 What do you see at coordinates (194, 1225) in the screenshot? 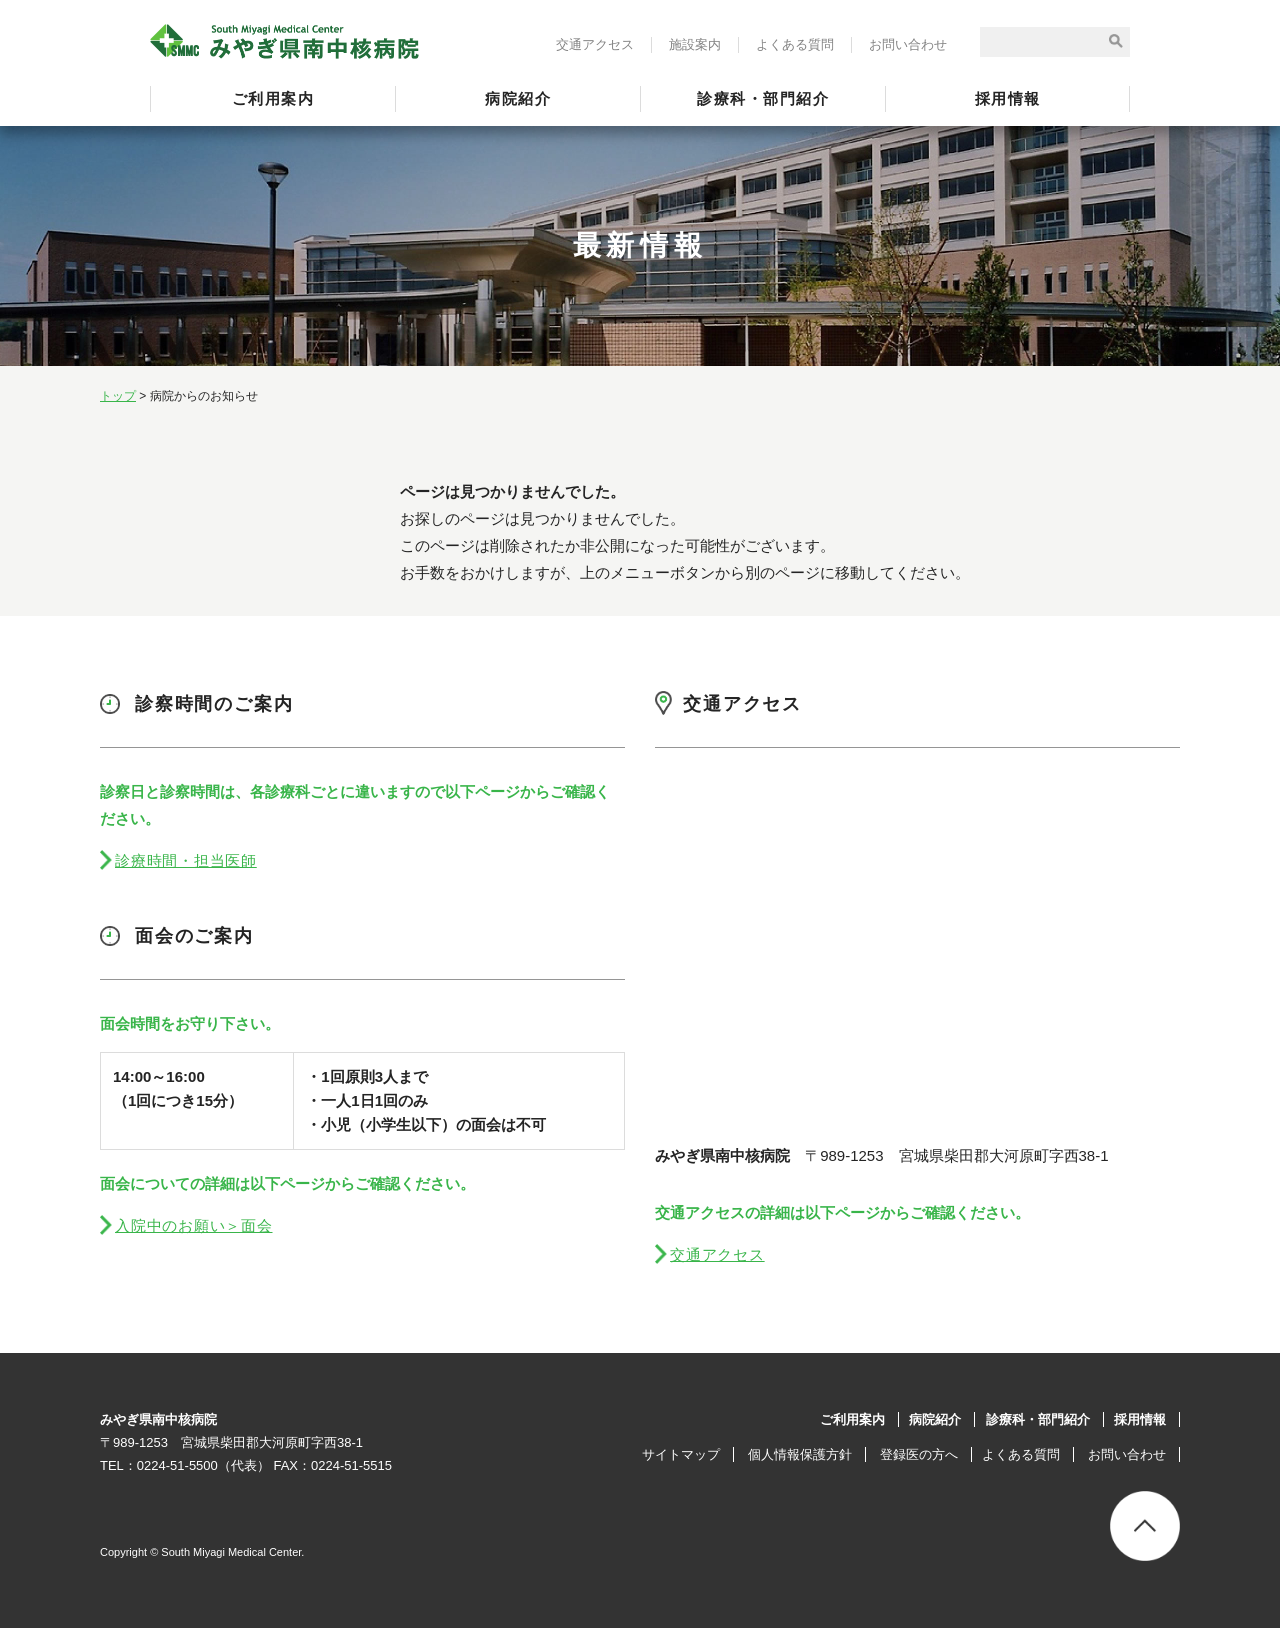
I see `入院中のお願い＞面会` at bounding box center [194, 1225].